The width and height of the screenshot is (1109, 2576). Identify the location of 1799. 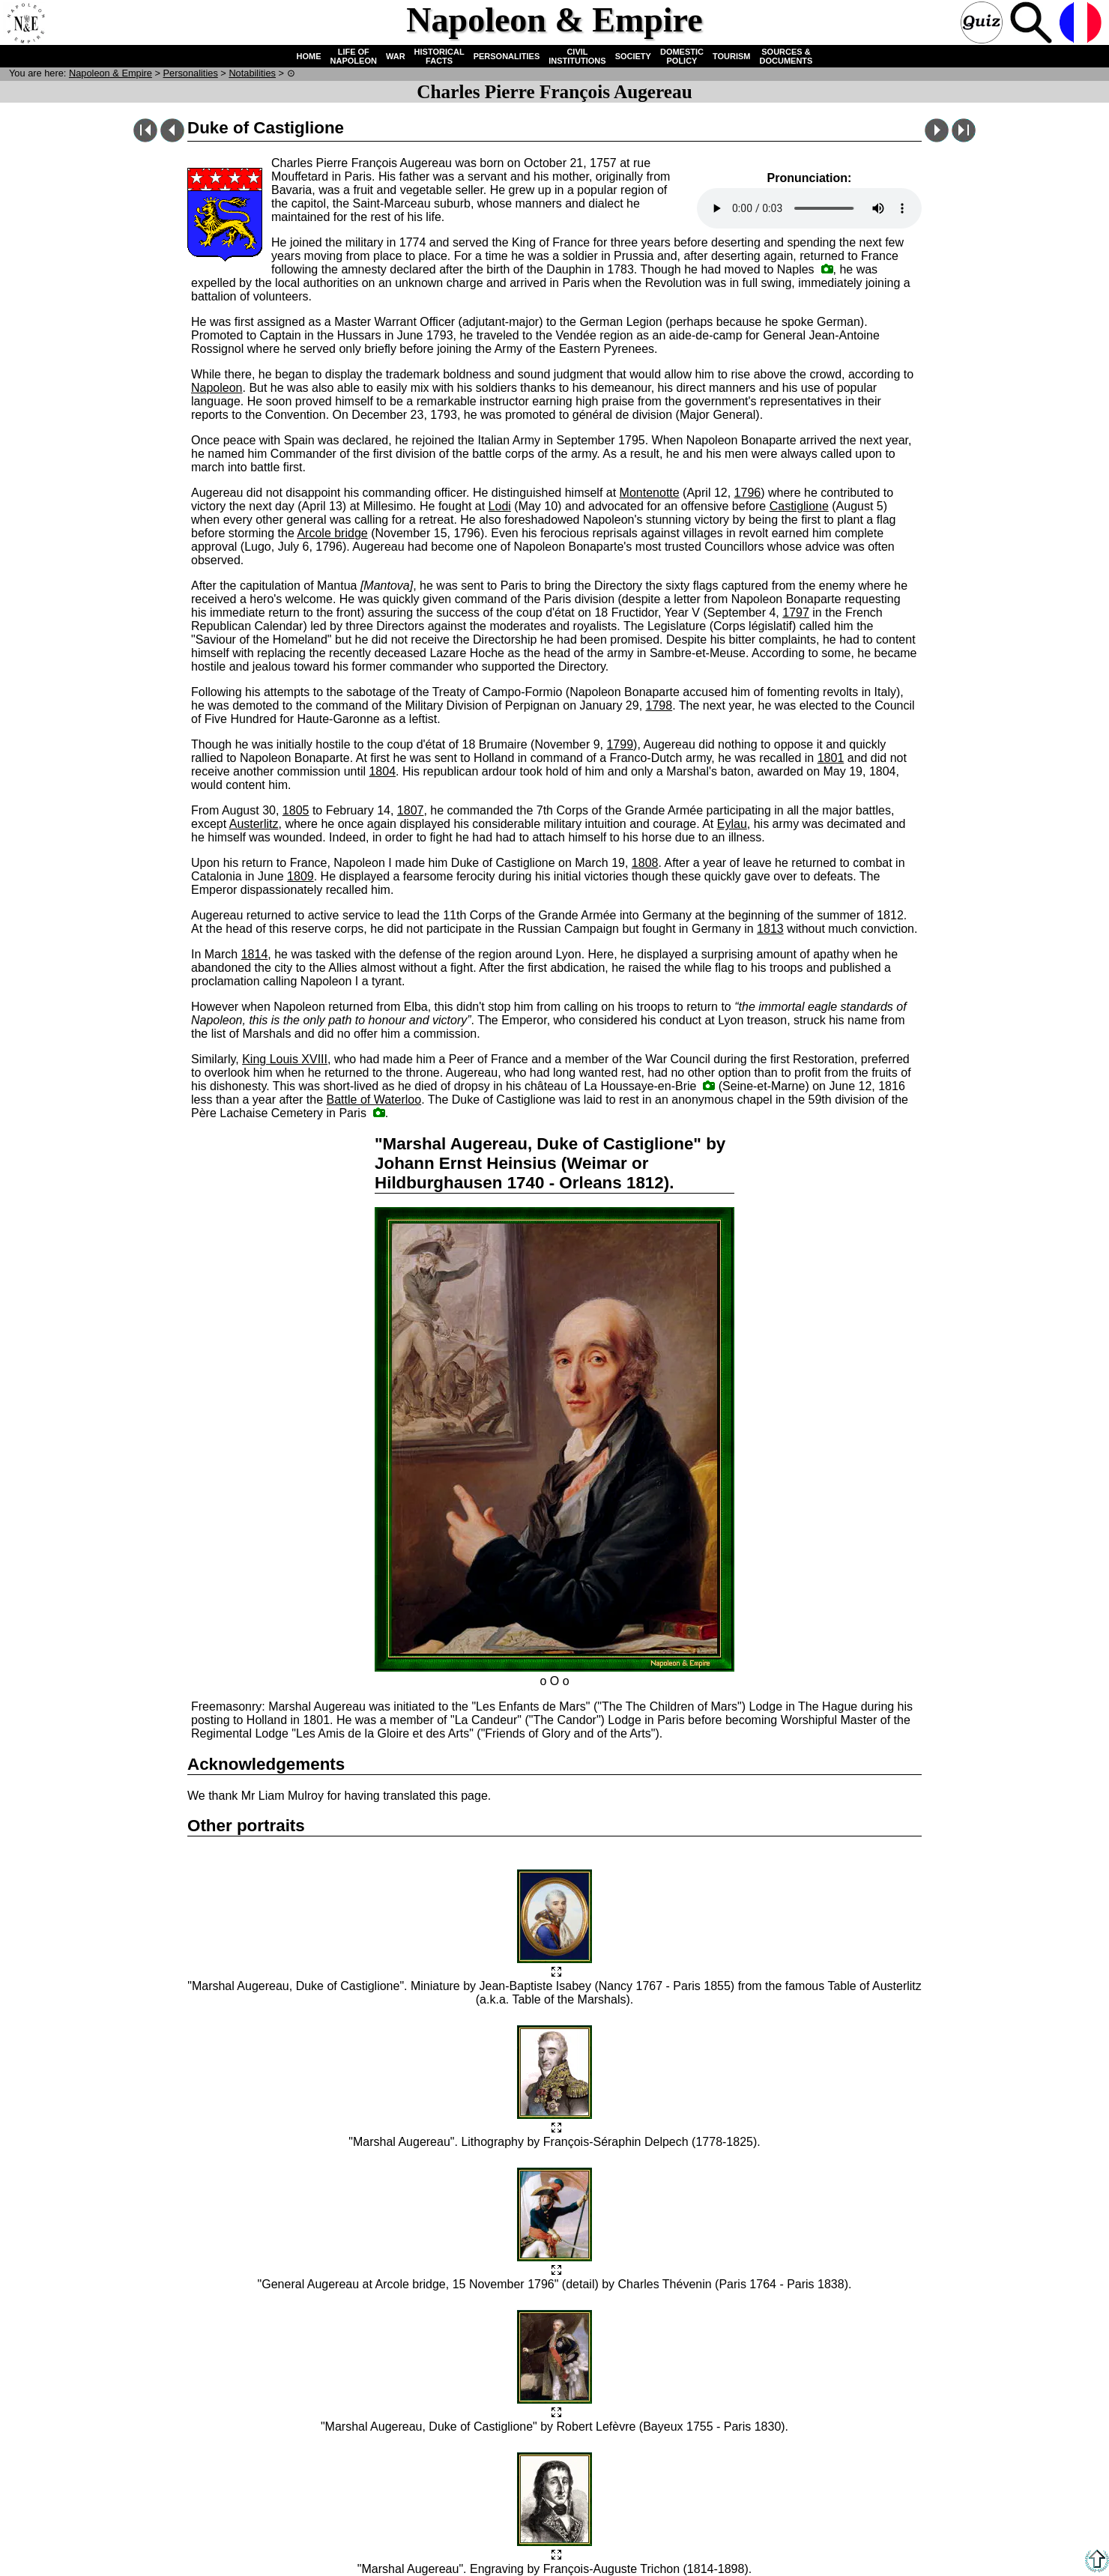
(619, 744).